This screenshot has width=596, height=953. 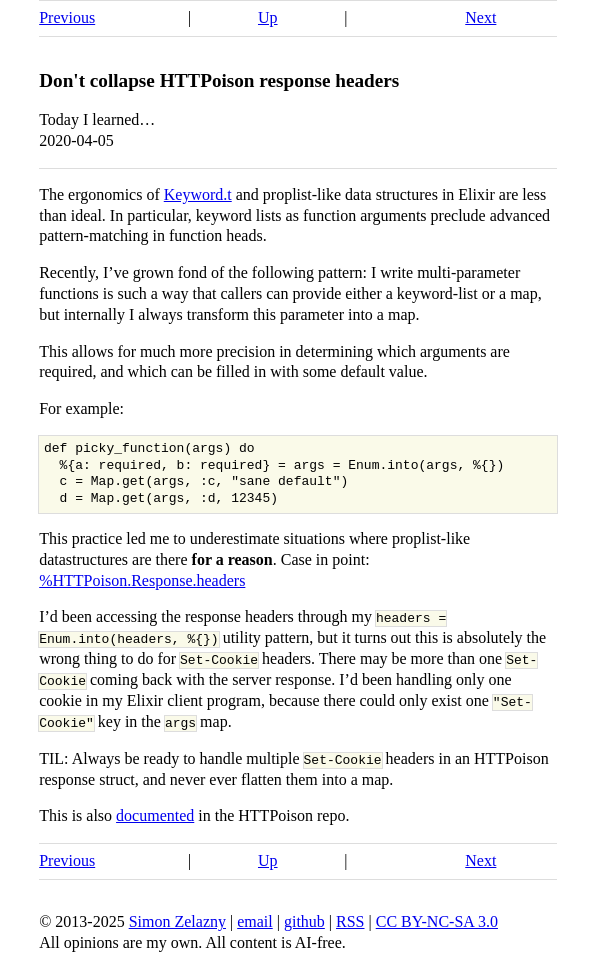 I want to click on Simon Zelazny, so click(x=177, y=921).